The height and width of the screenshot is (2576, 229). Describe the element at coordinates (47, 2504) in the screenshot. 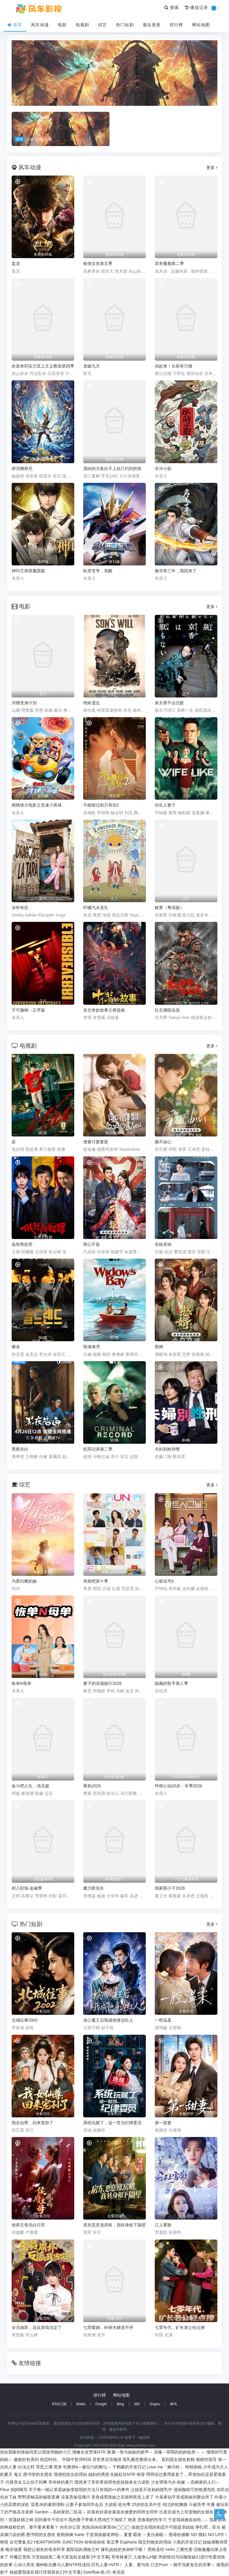

I see `湿透JK的避雨强制` at that location.